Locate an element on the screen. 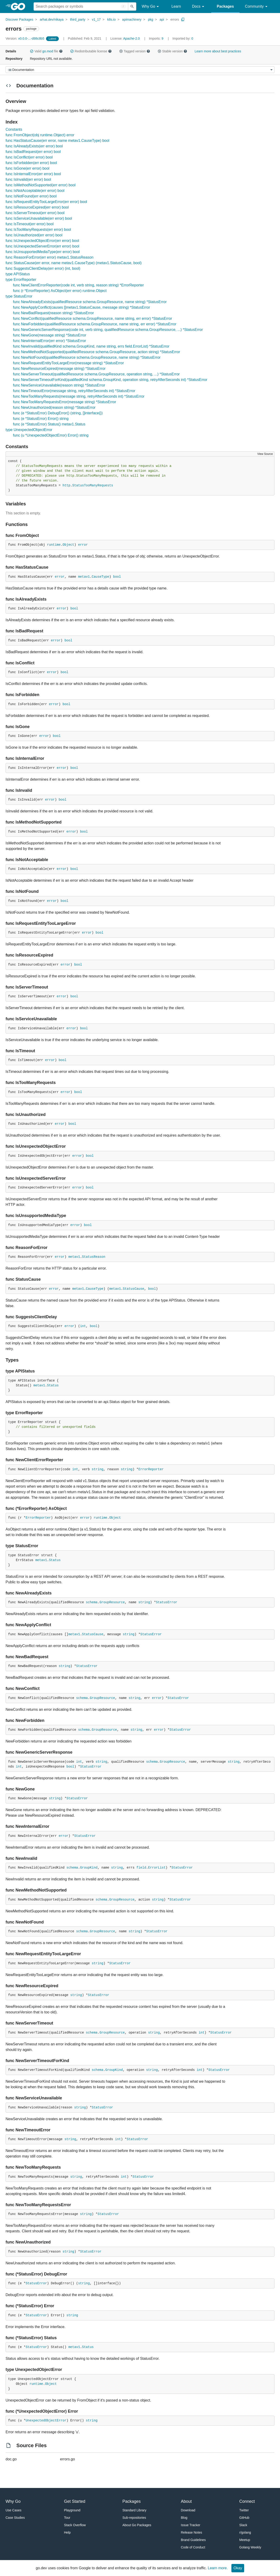 The image size is (280, 2576). Playground is located at coordinates (72, 2510).